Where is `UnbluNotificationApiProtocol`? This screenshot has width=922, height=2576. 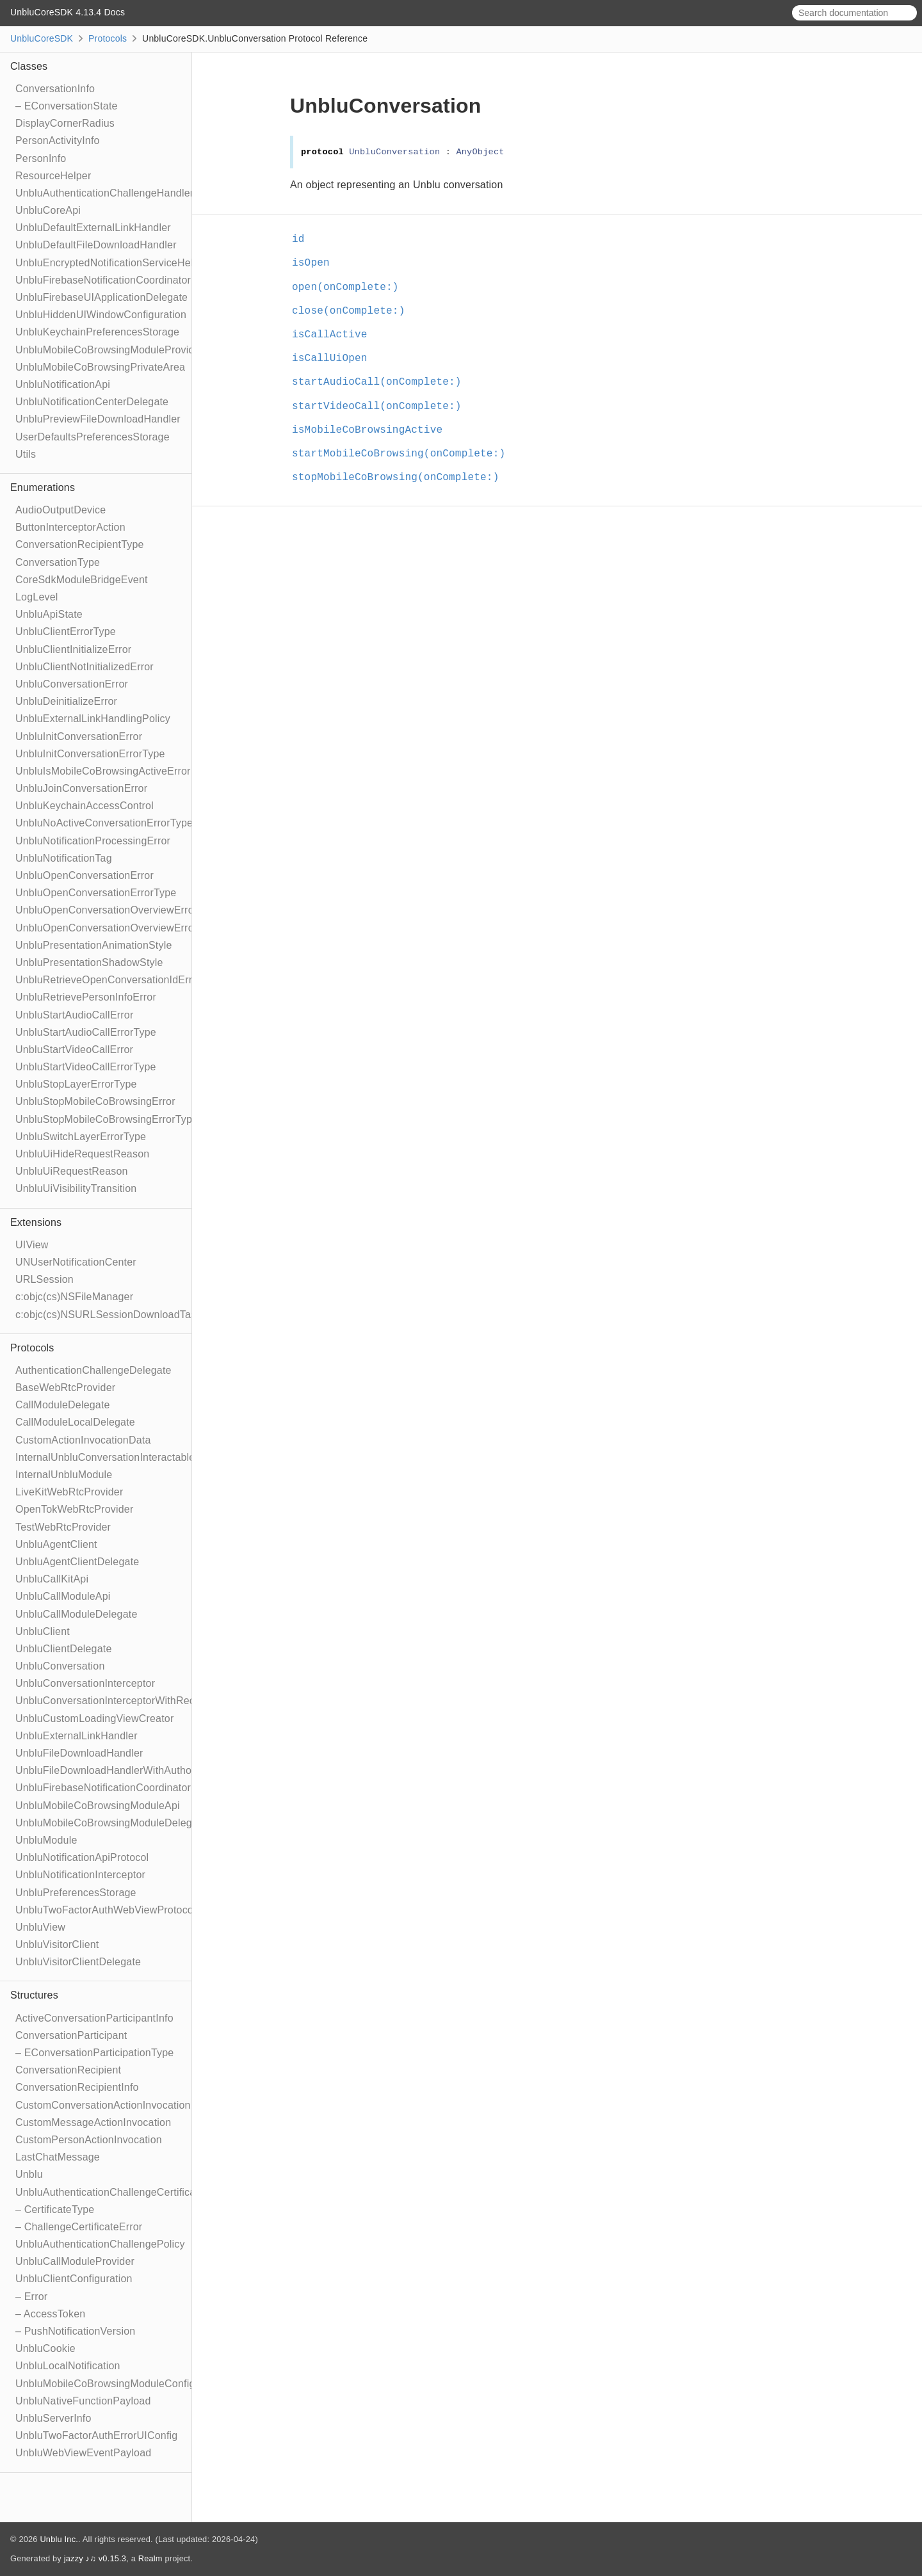 UnbluNotificationApiProtocol is located at coordinates (82, 1857).